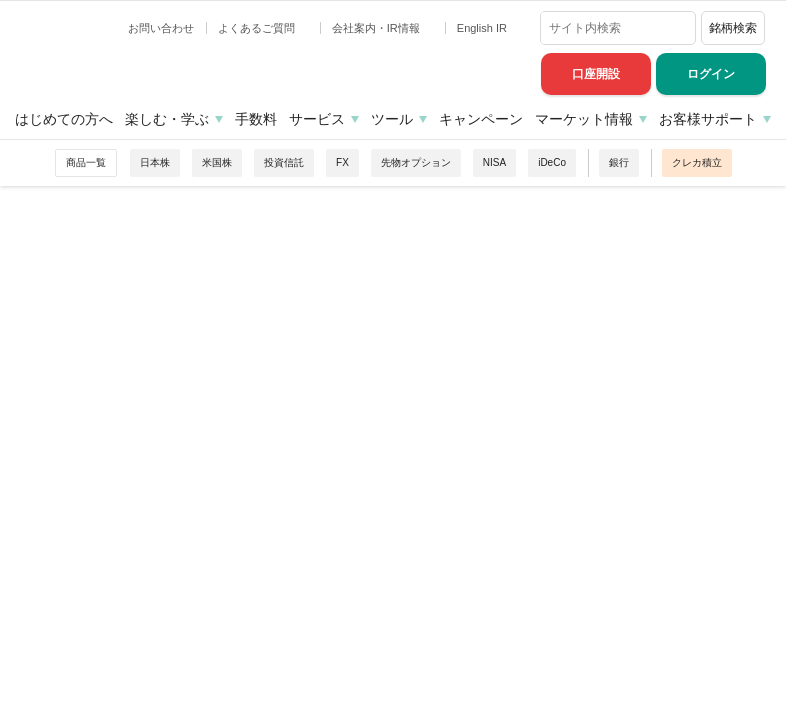 The height and width of the screenshot is (720, 786). Describe the element at coordinates (284, 162) in the screenshot. I see `投資信託` at that location.